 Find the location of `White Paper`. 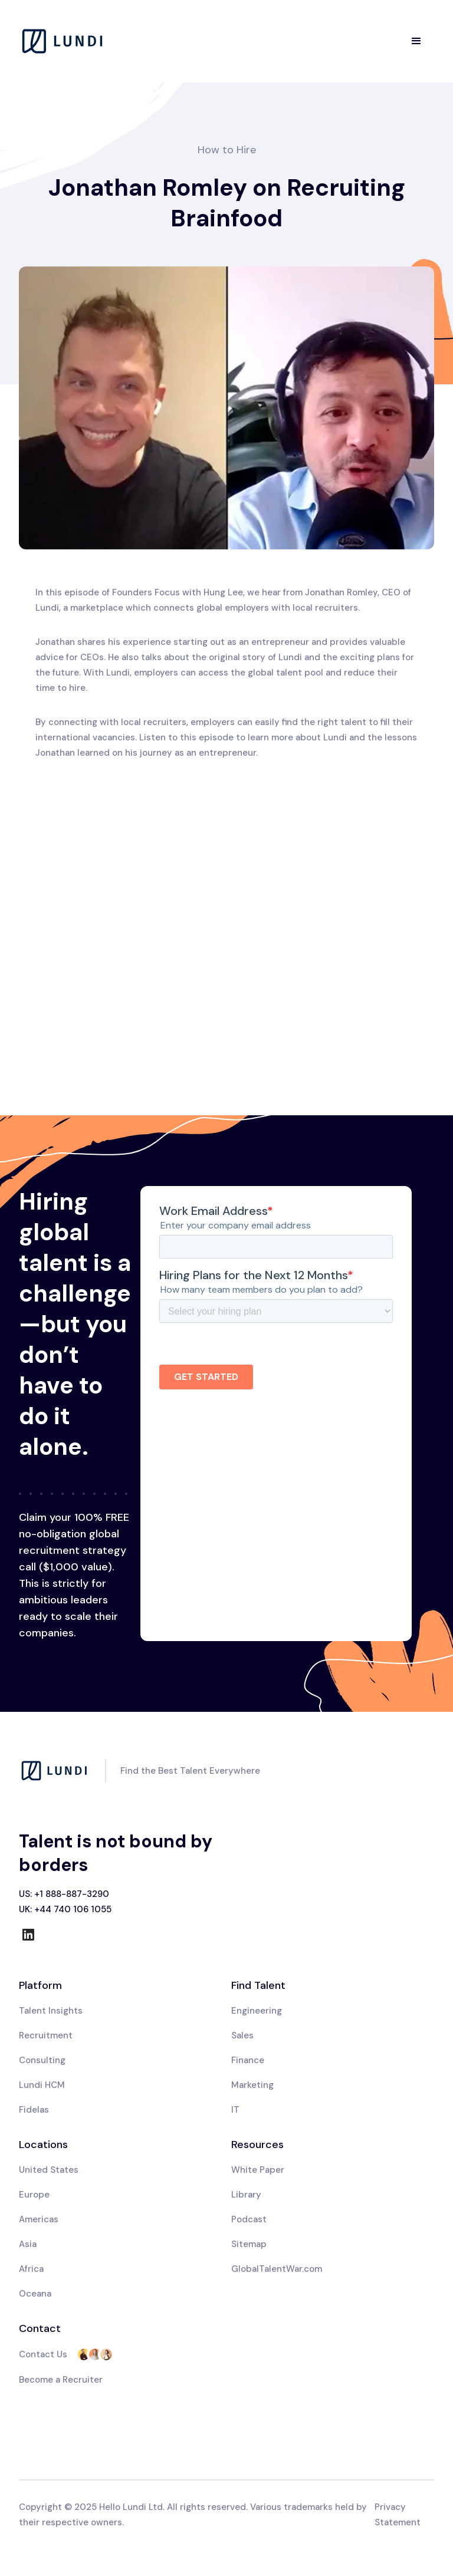

White Paper is located at coordinates (257, 2170).